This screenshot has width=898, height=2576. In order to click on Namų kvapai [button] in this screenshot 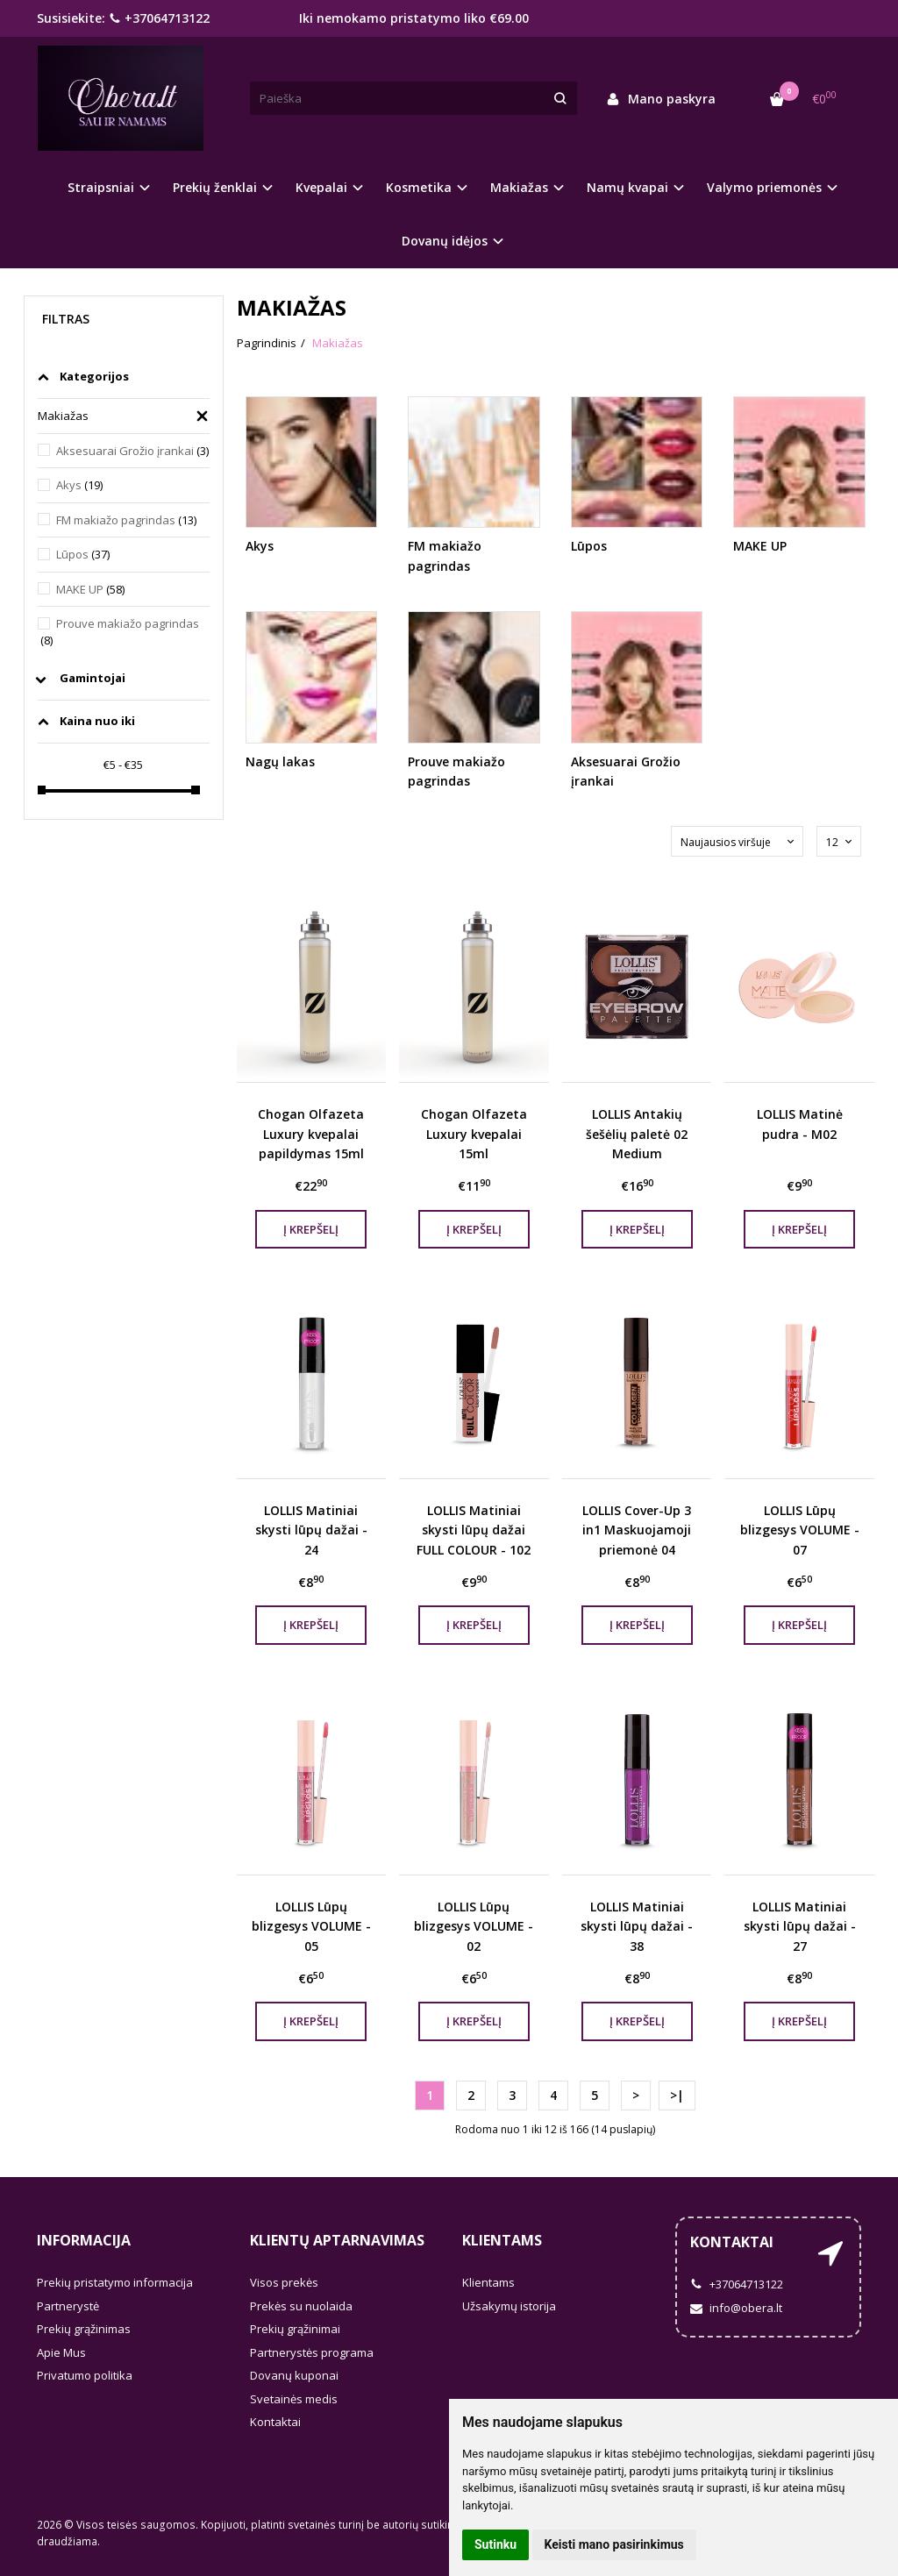, I will do `click(627, 187)`.